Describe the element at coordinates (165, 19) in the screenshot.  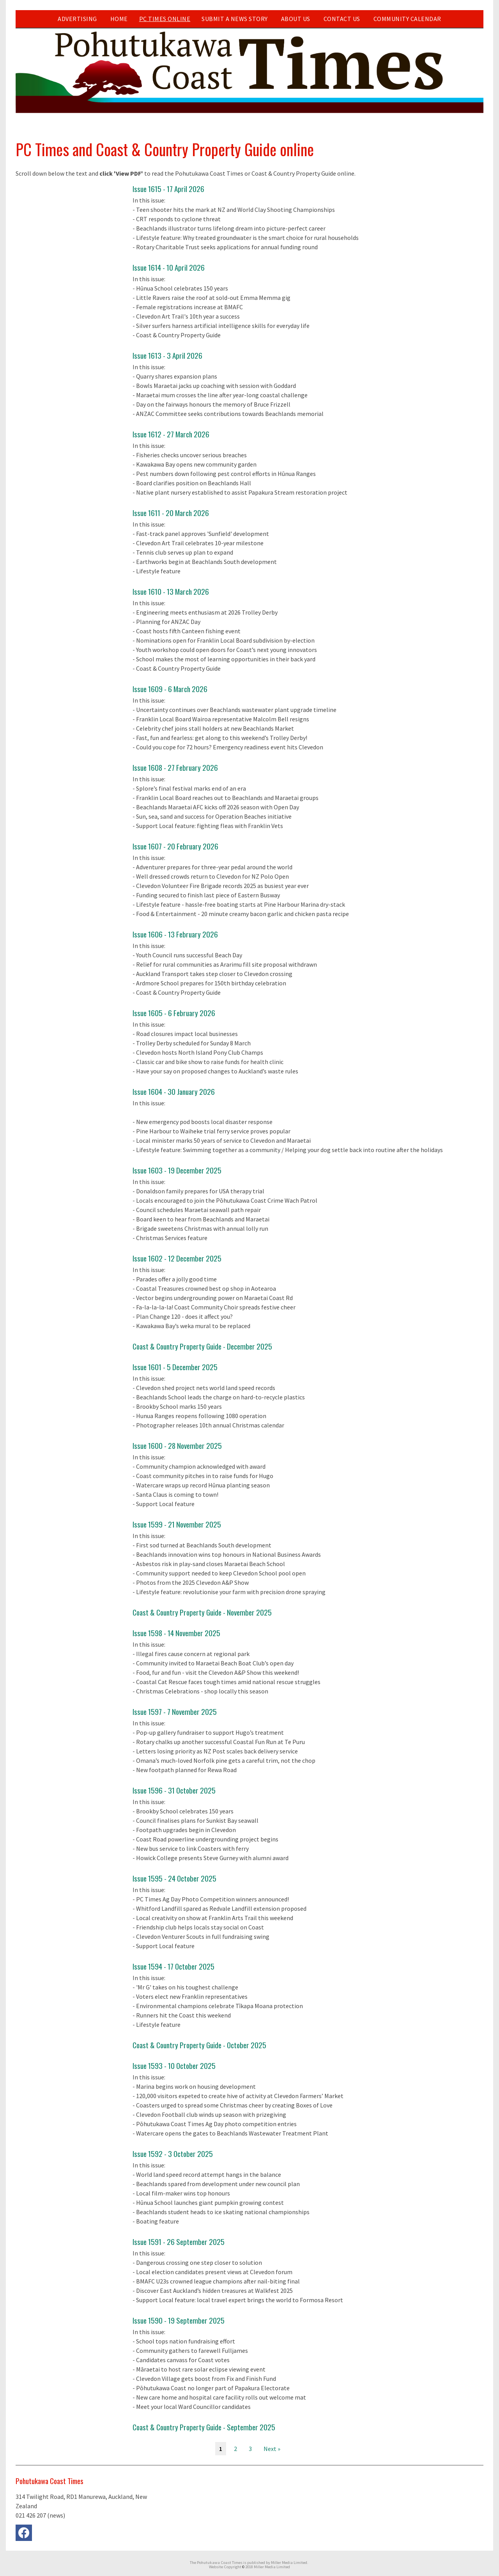
I see `PC Times Online` at that location.